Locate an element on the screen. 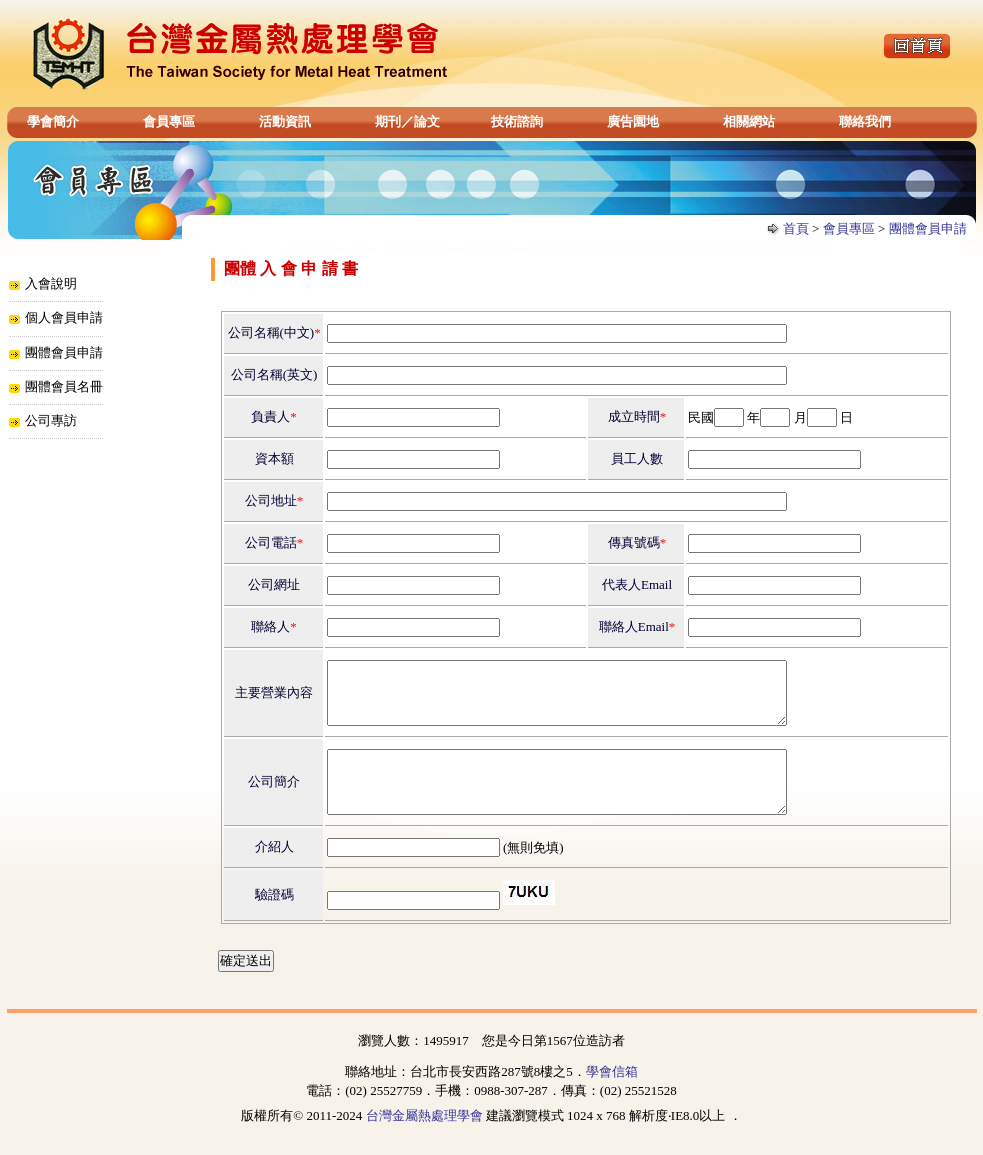 The height and width of the screenshot is (1155, 983). 會員專區 is located at coordinates (169, 121).